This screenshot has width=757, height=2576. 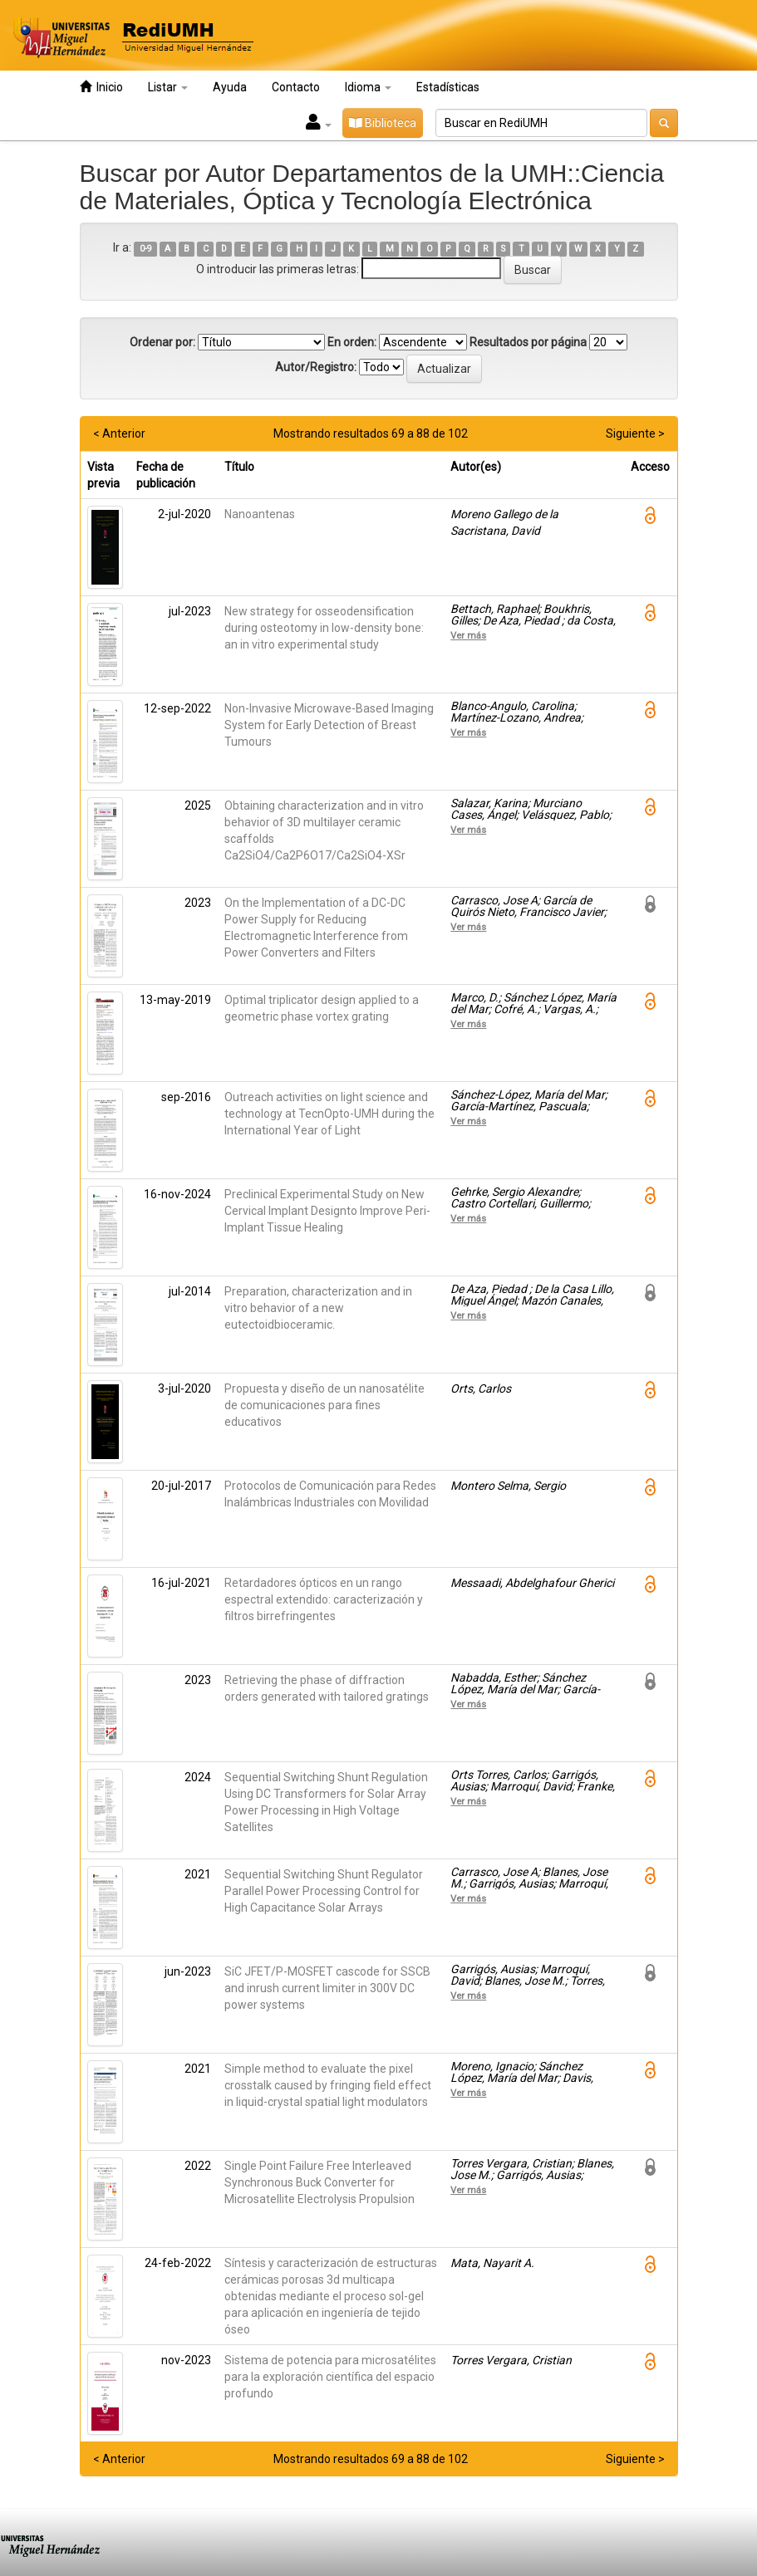 I want to click on Nanoantenas, so click(x=259, y=514).